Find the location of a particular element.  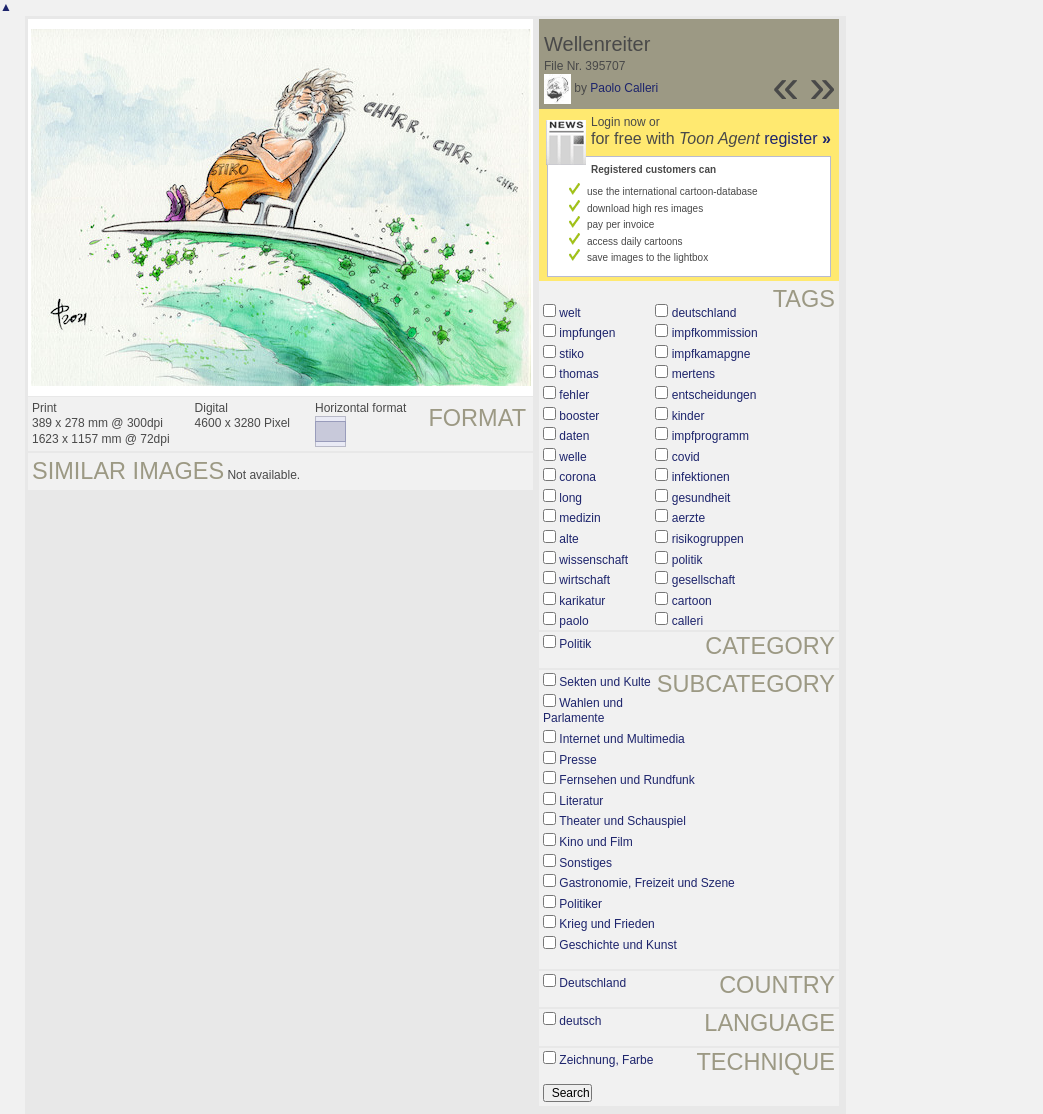

Zeichnung, Farbe is located at coordinates (606, 1060).